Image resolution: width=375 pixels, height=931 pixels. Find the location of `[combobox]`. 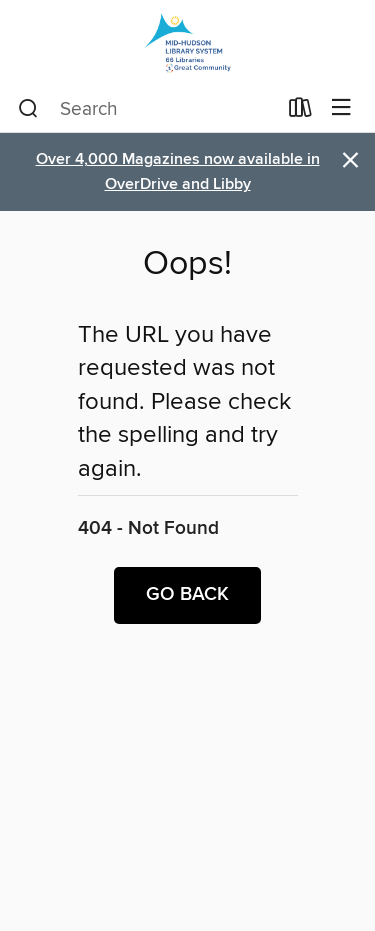

[combobox] is located at coordinates (147, 109).